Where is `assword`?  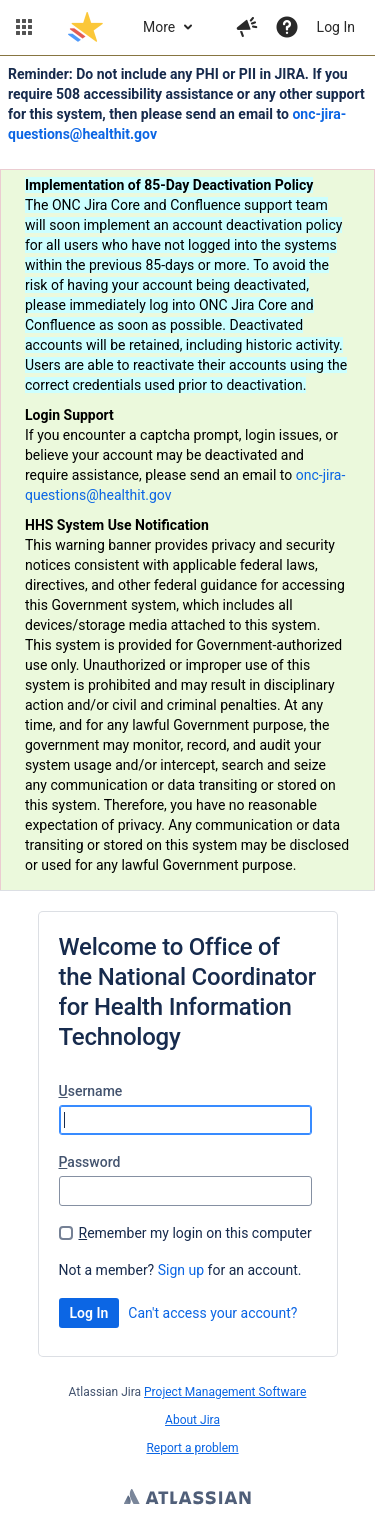 assword is located at coordinates (90, 1162).